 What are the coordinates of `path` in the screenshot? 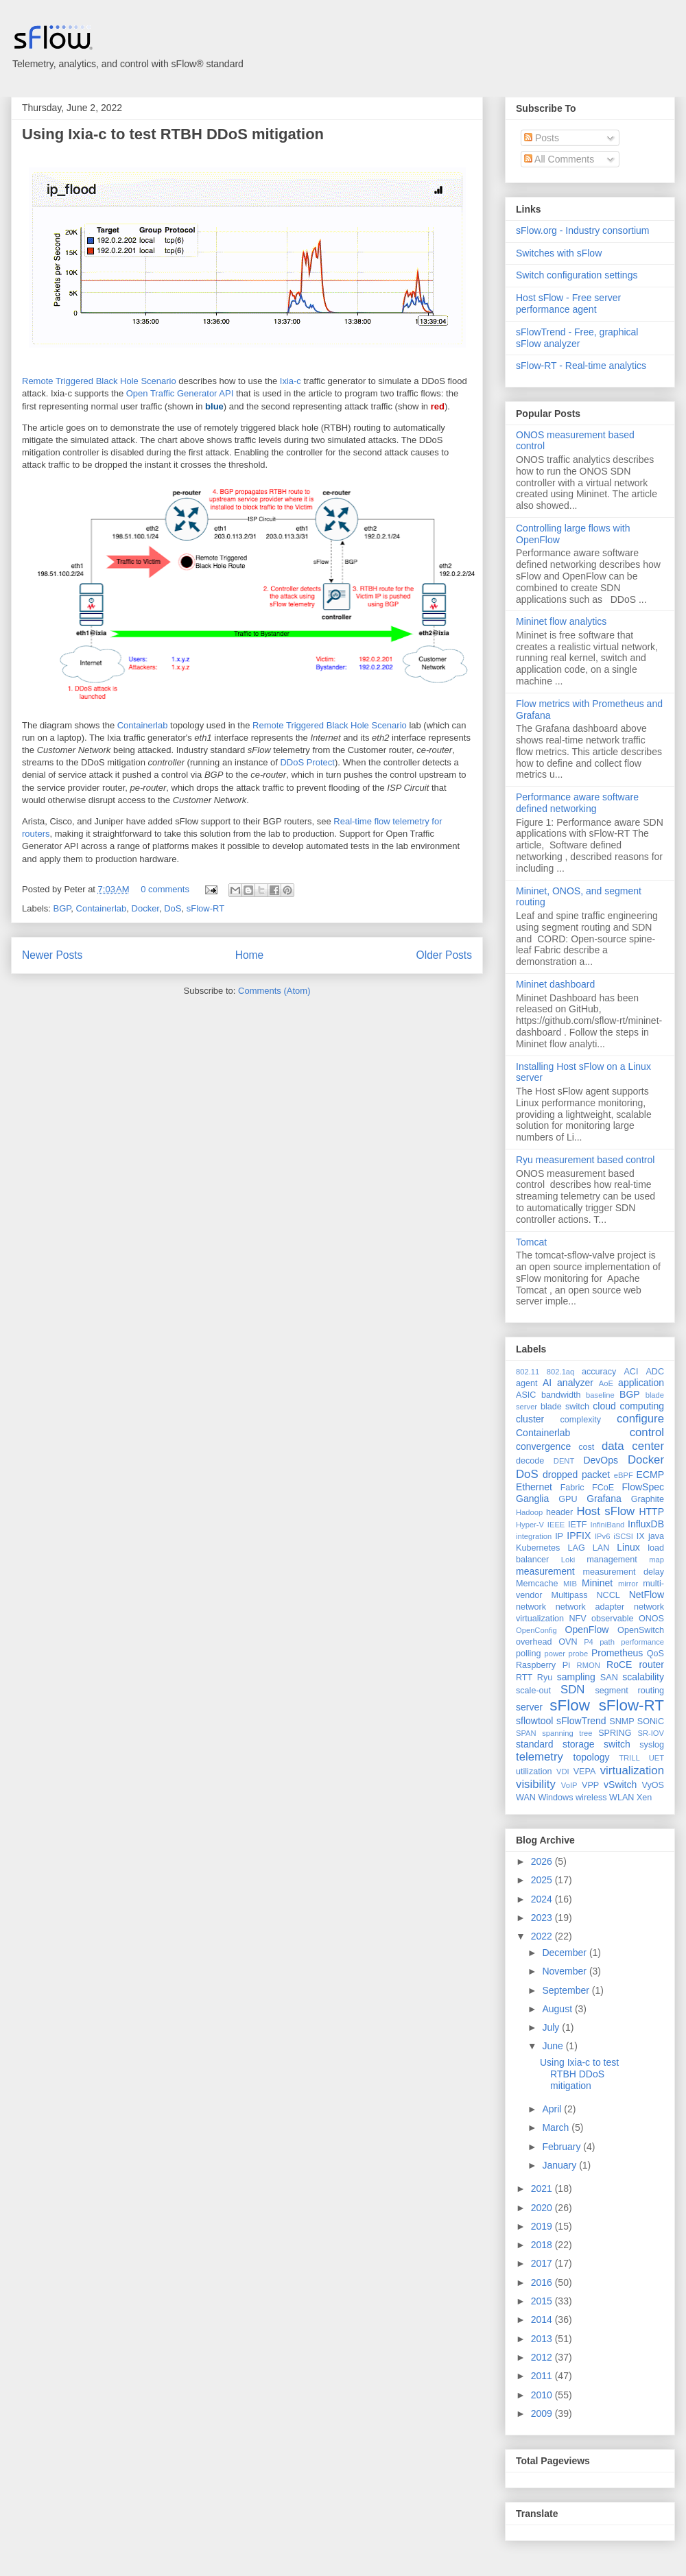 It's located at (607, 1642).